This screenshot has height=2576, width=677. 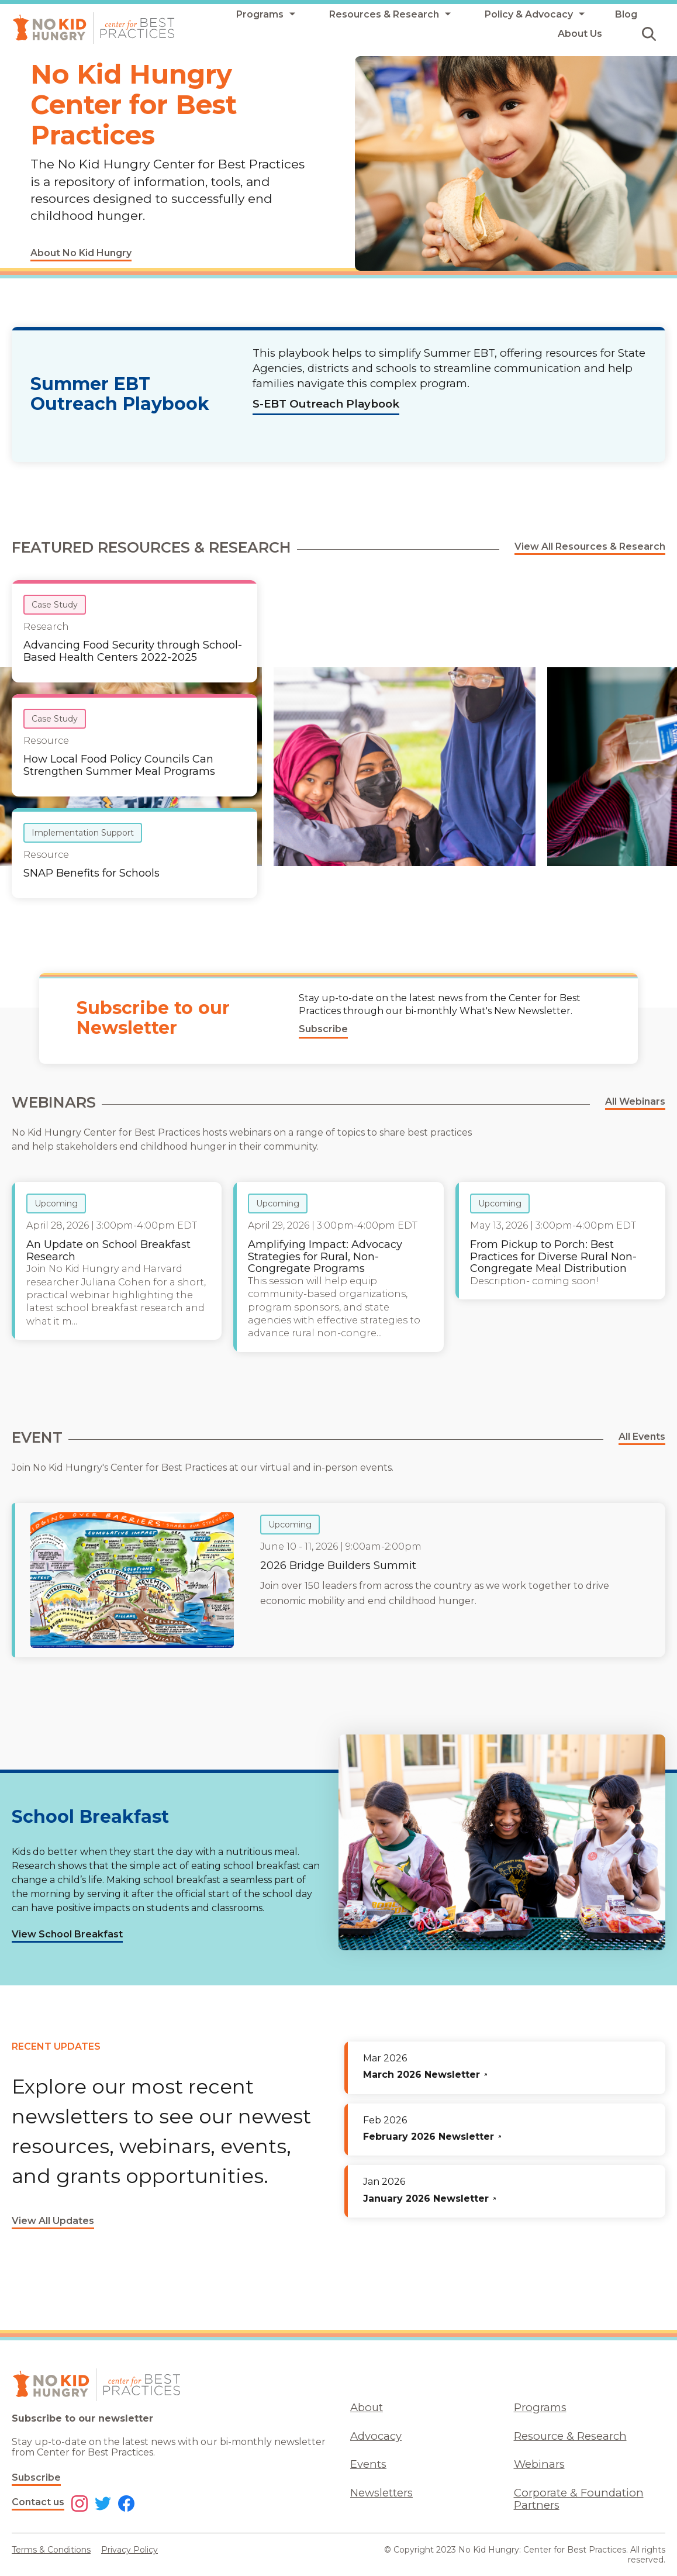 I want to click on Corporate & Foundation Partners, so click(x=579, y=2499).